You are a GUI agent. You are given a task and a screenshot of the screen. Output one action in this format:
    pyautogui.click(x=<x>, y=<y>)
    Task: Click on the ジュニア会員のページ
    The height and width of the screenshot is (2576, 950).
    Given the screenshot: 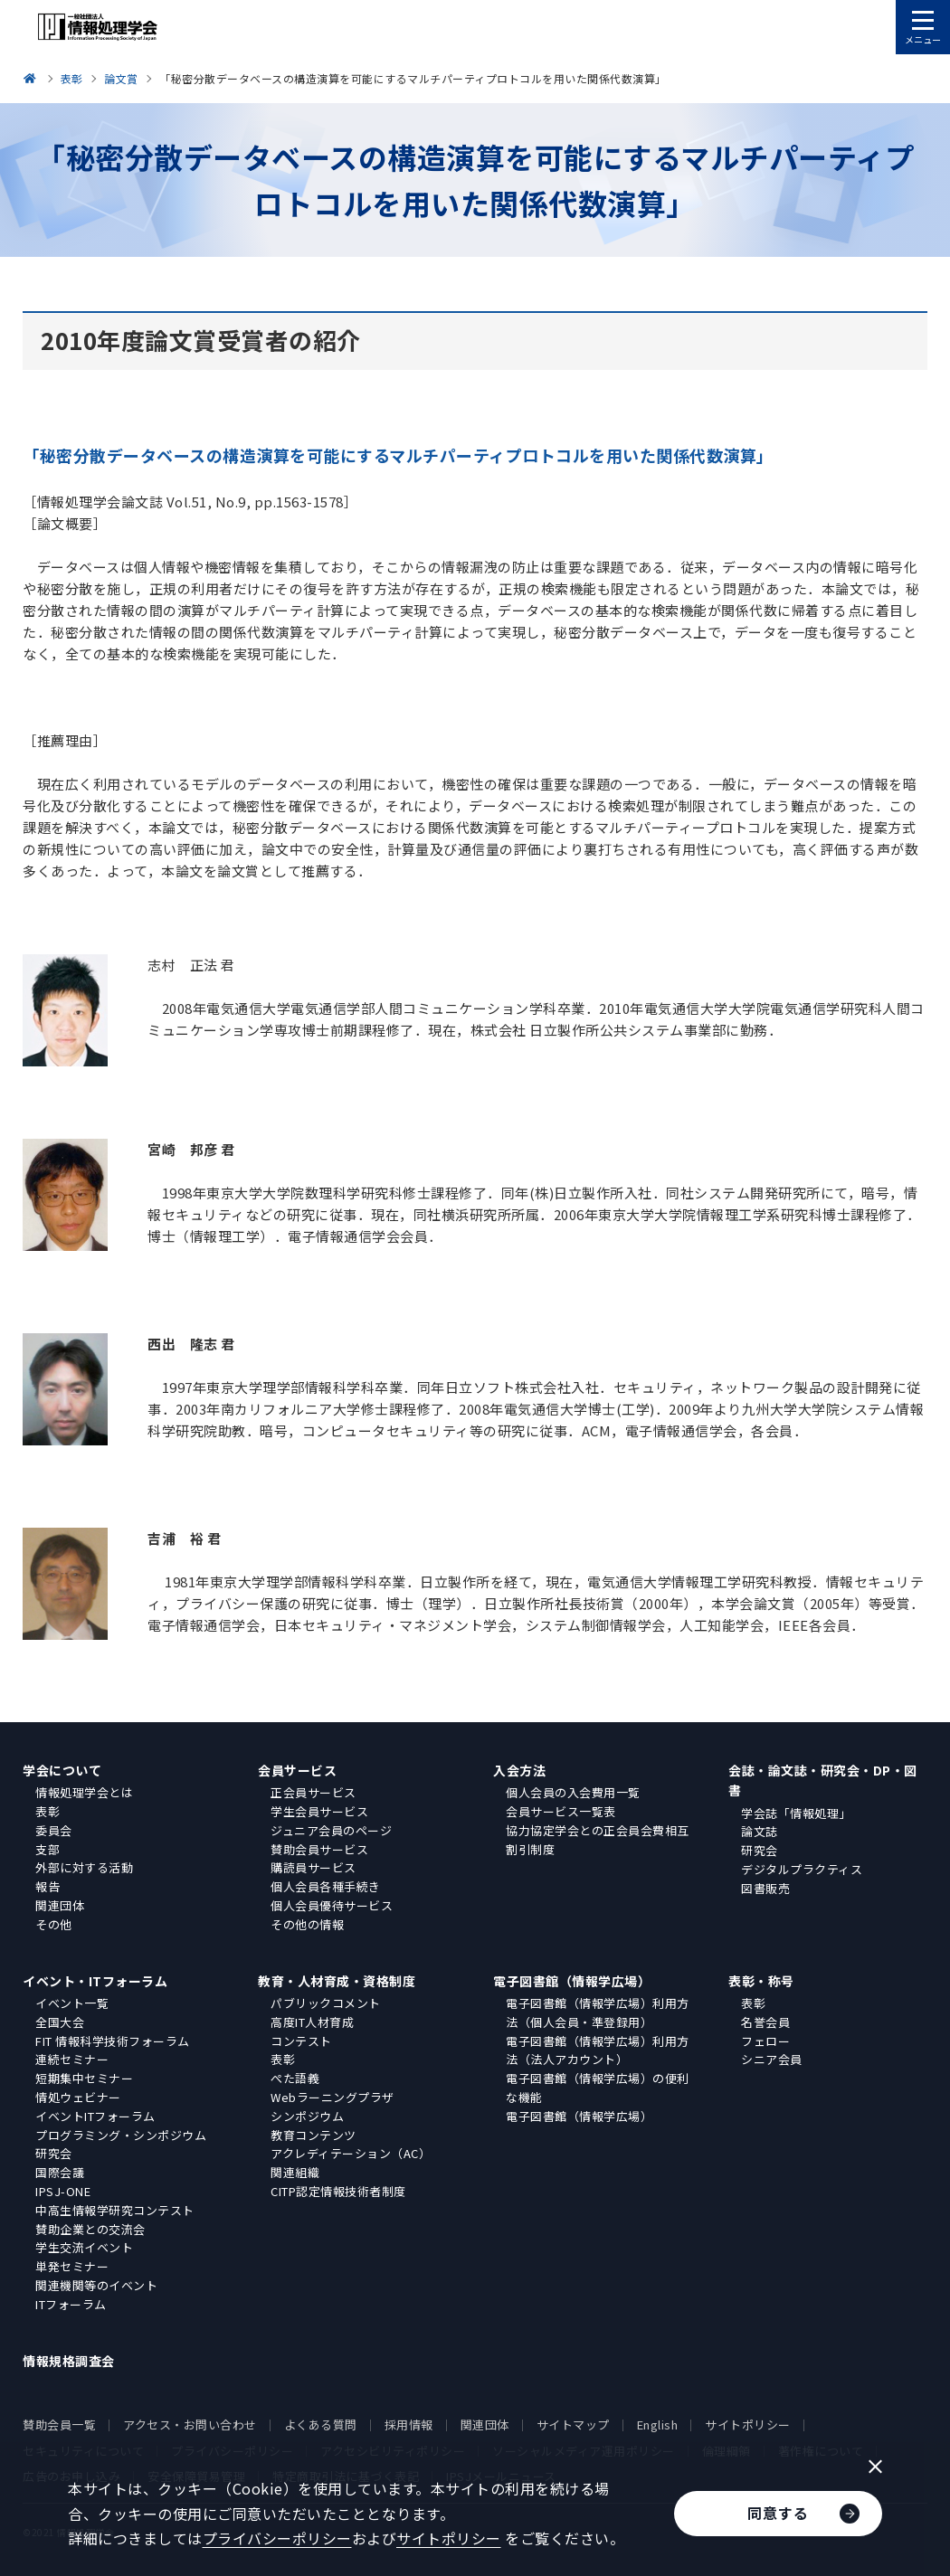 What is the action you would take?
    pyautogui.click(x=331, y=1830)
    